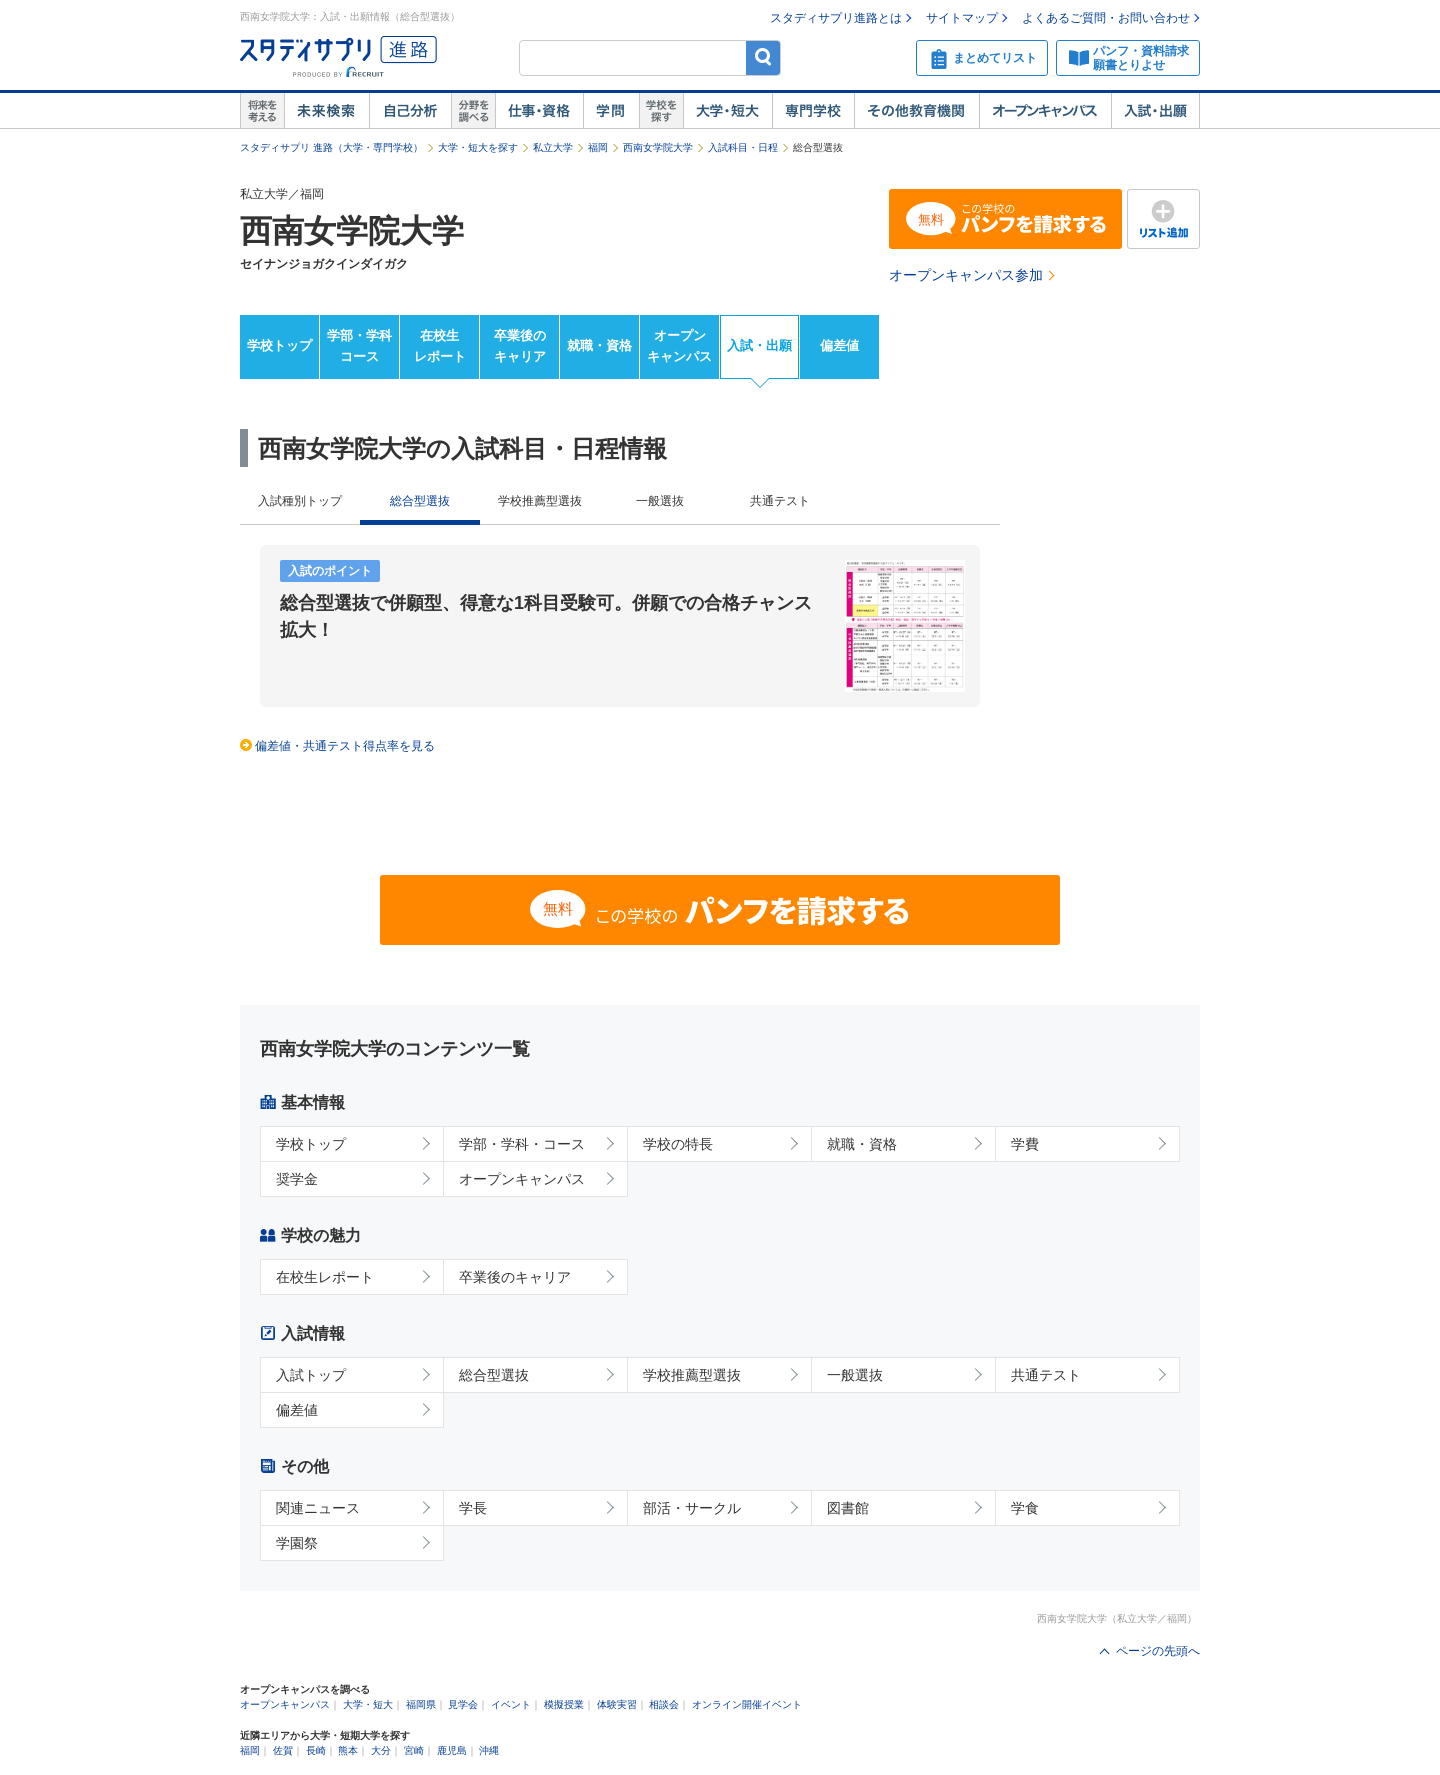 This screenshot has height=1775, width=1440. I want to click on 部活・サークル, so click(692, 1508).